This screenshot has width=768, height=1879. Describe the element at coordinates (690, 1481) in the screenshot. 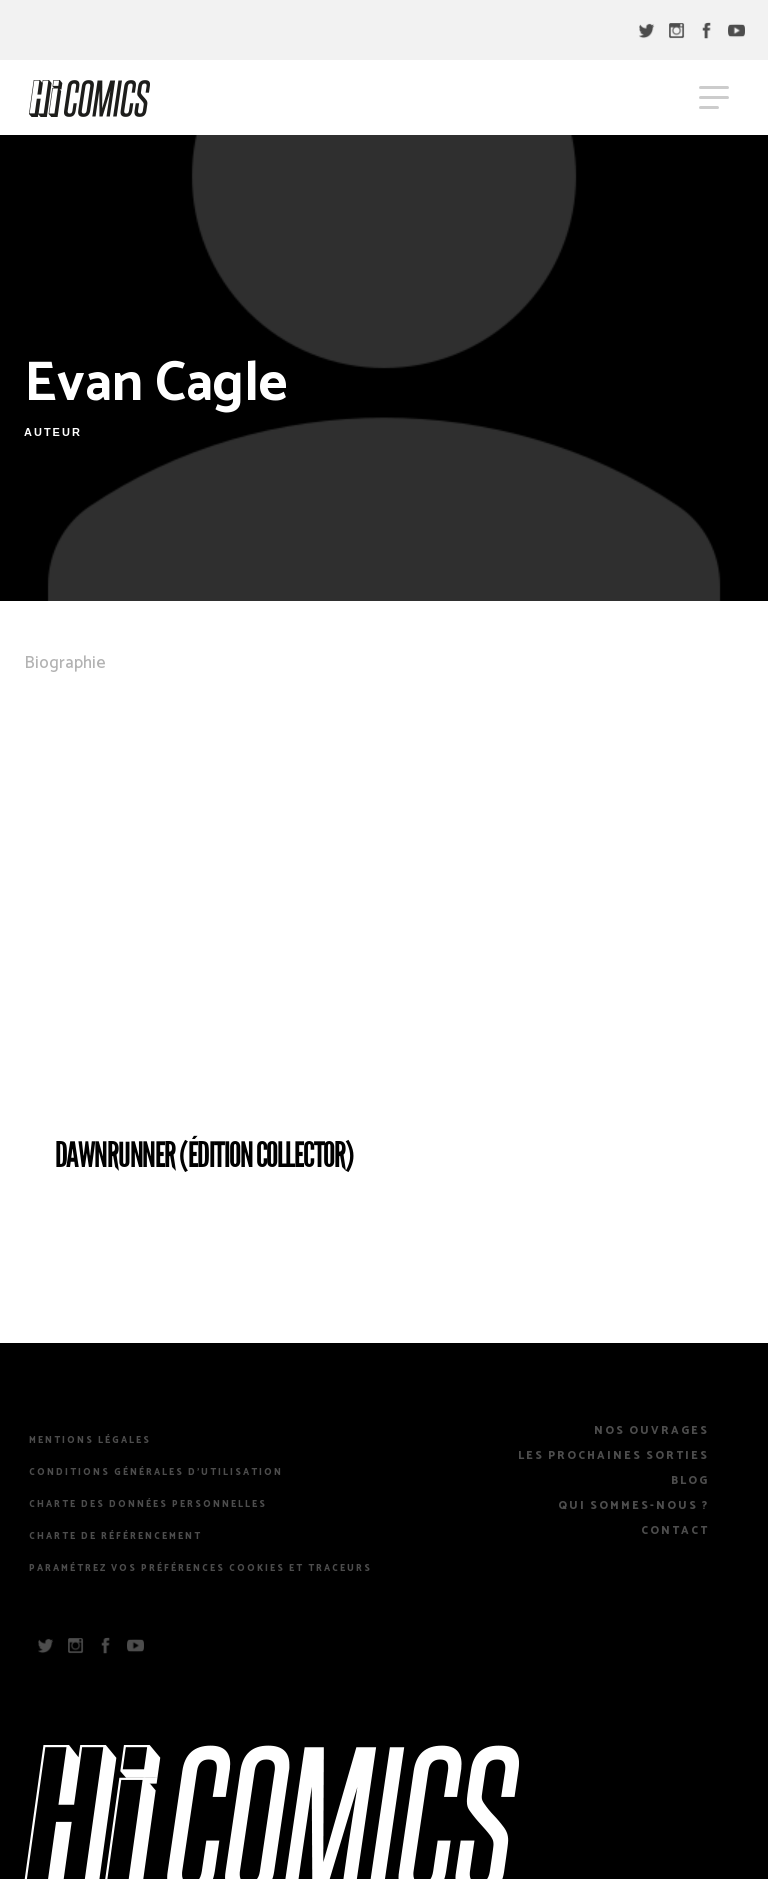

I see `Blog` at that location.